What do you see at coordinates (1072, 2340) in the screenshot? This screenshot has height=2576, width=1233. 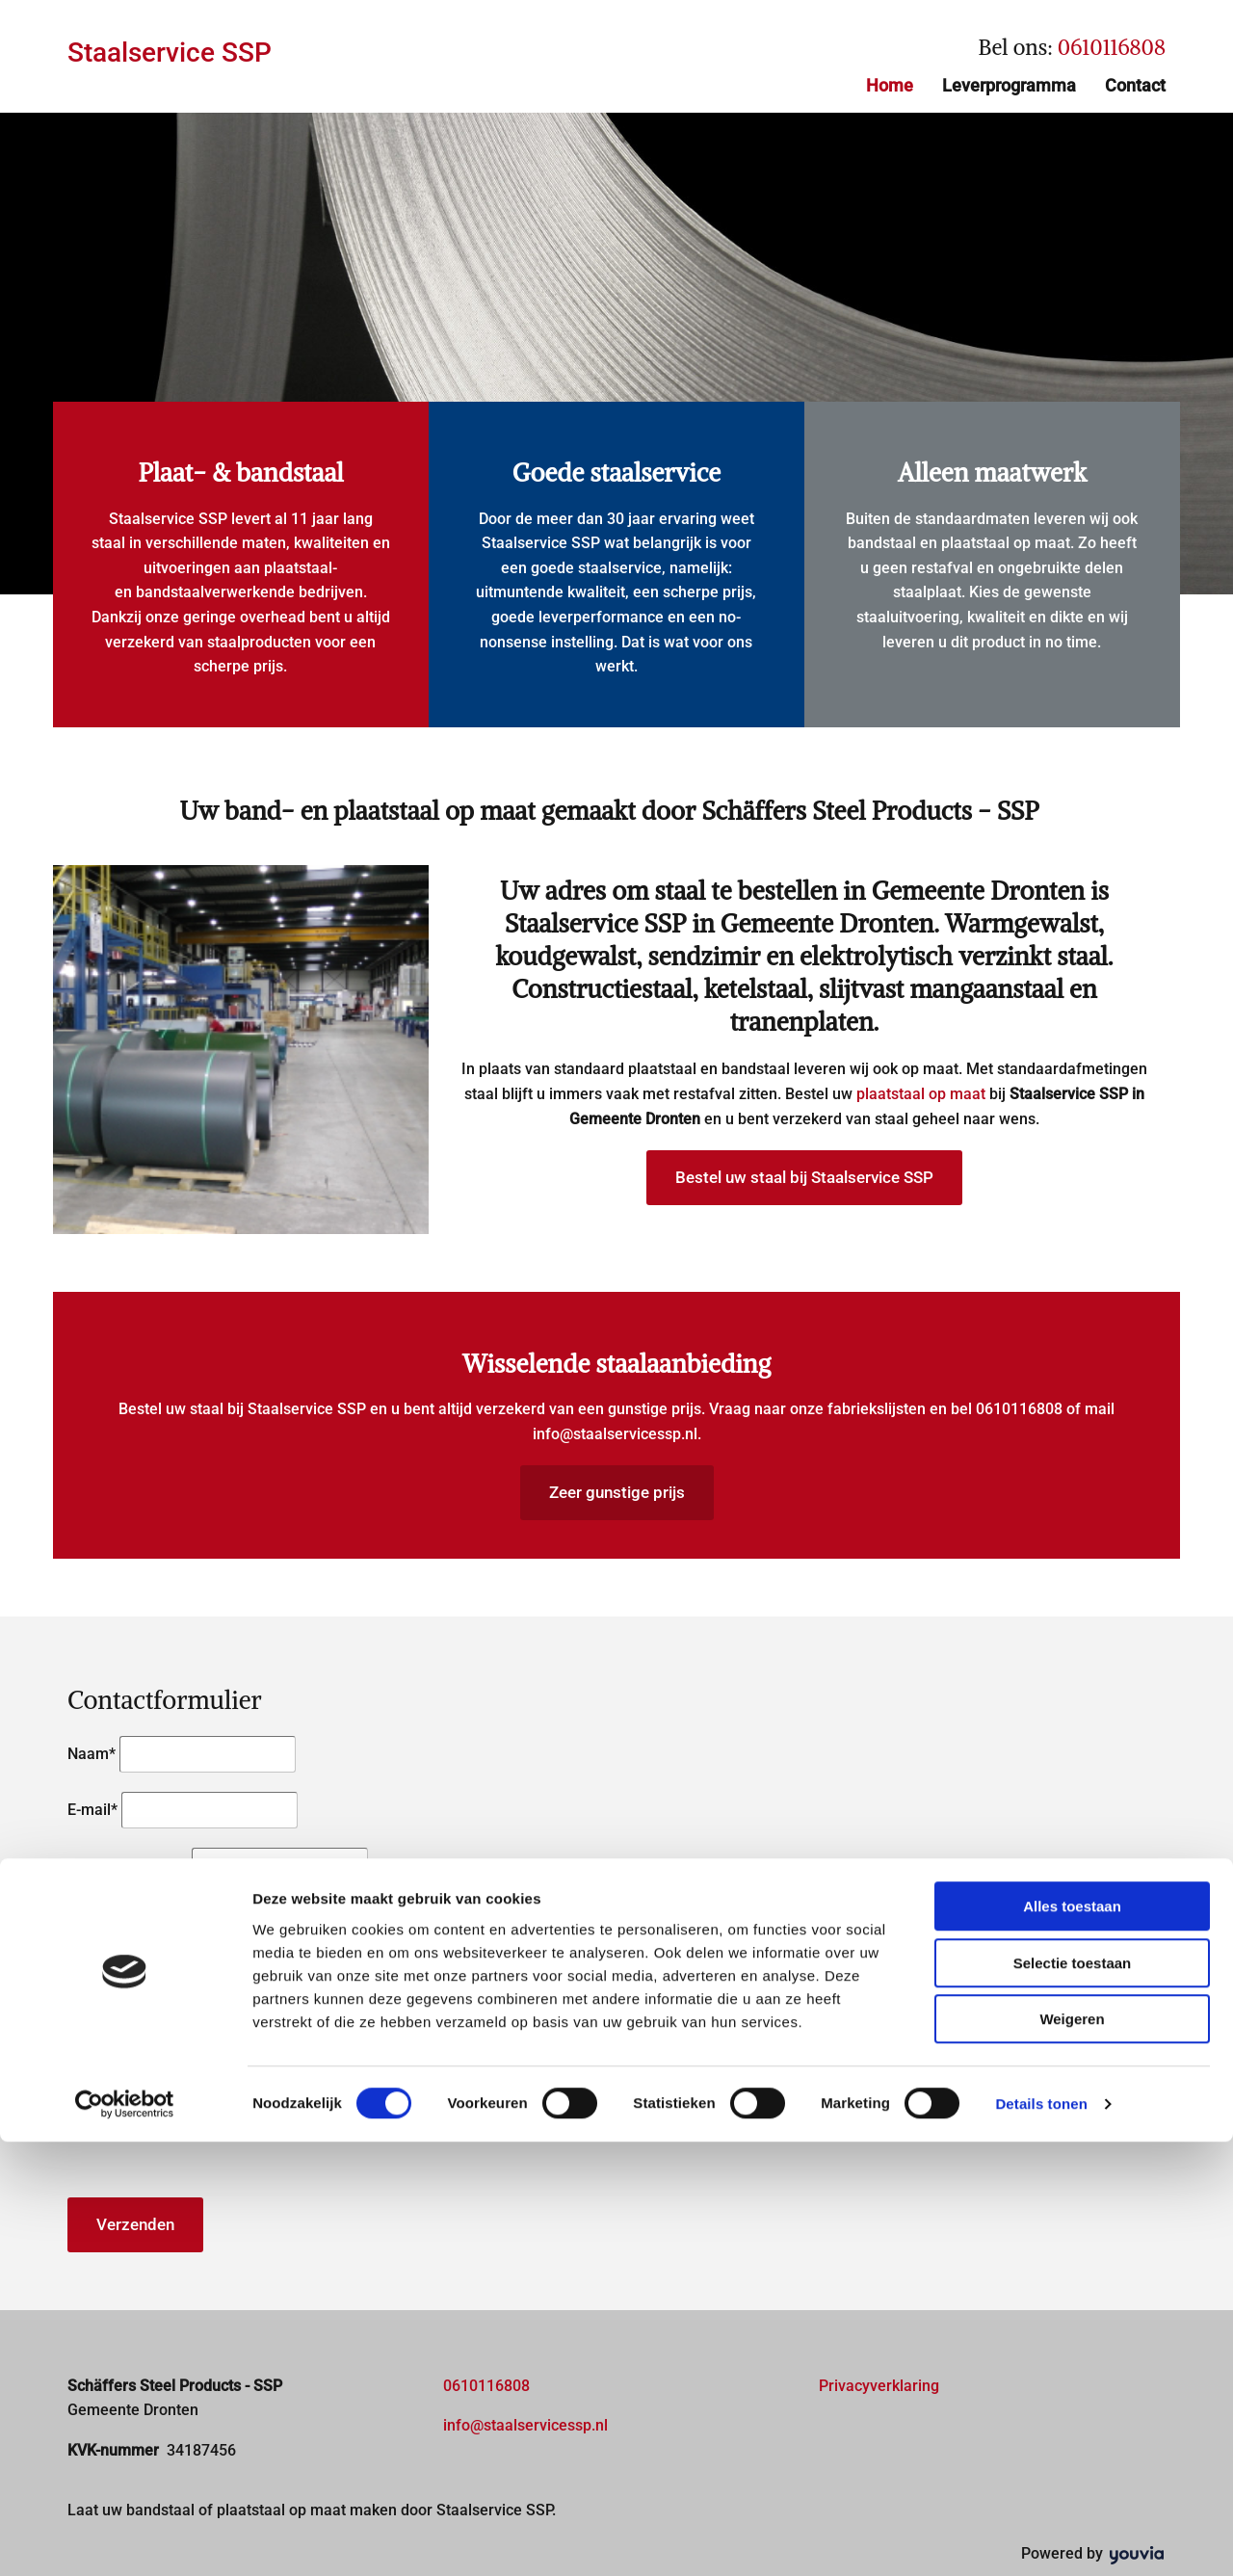 I see `Alles toestaan` at bounding box center [1072, 2340].